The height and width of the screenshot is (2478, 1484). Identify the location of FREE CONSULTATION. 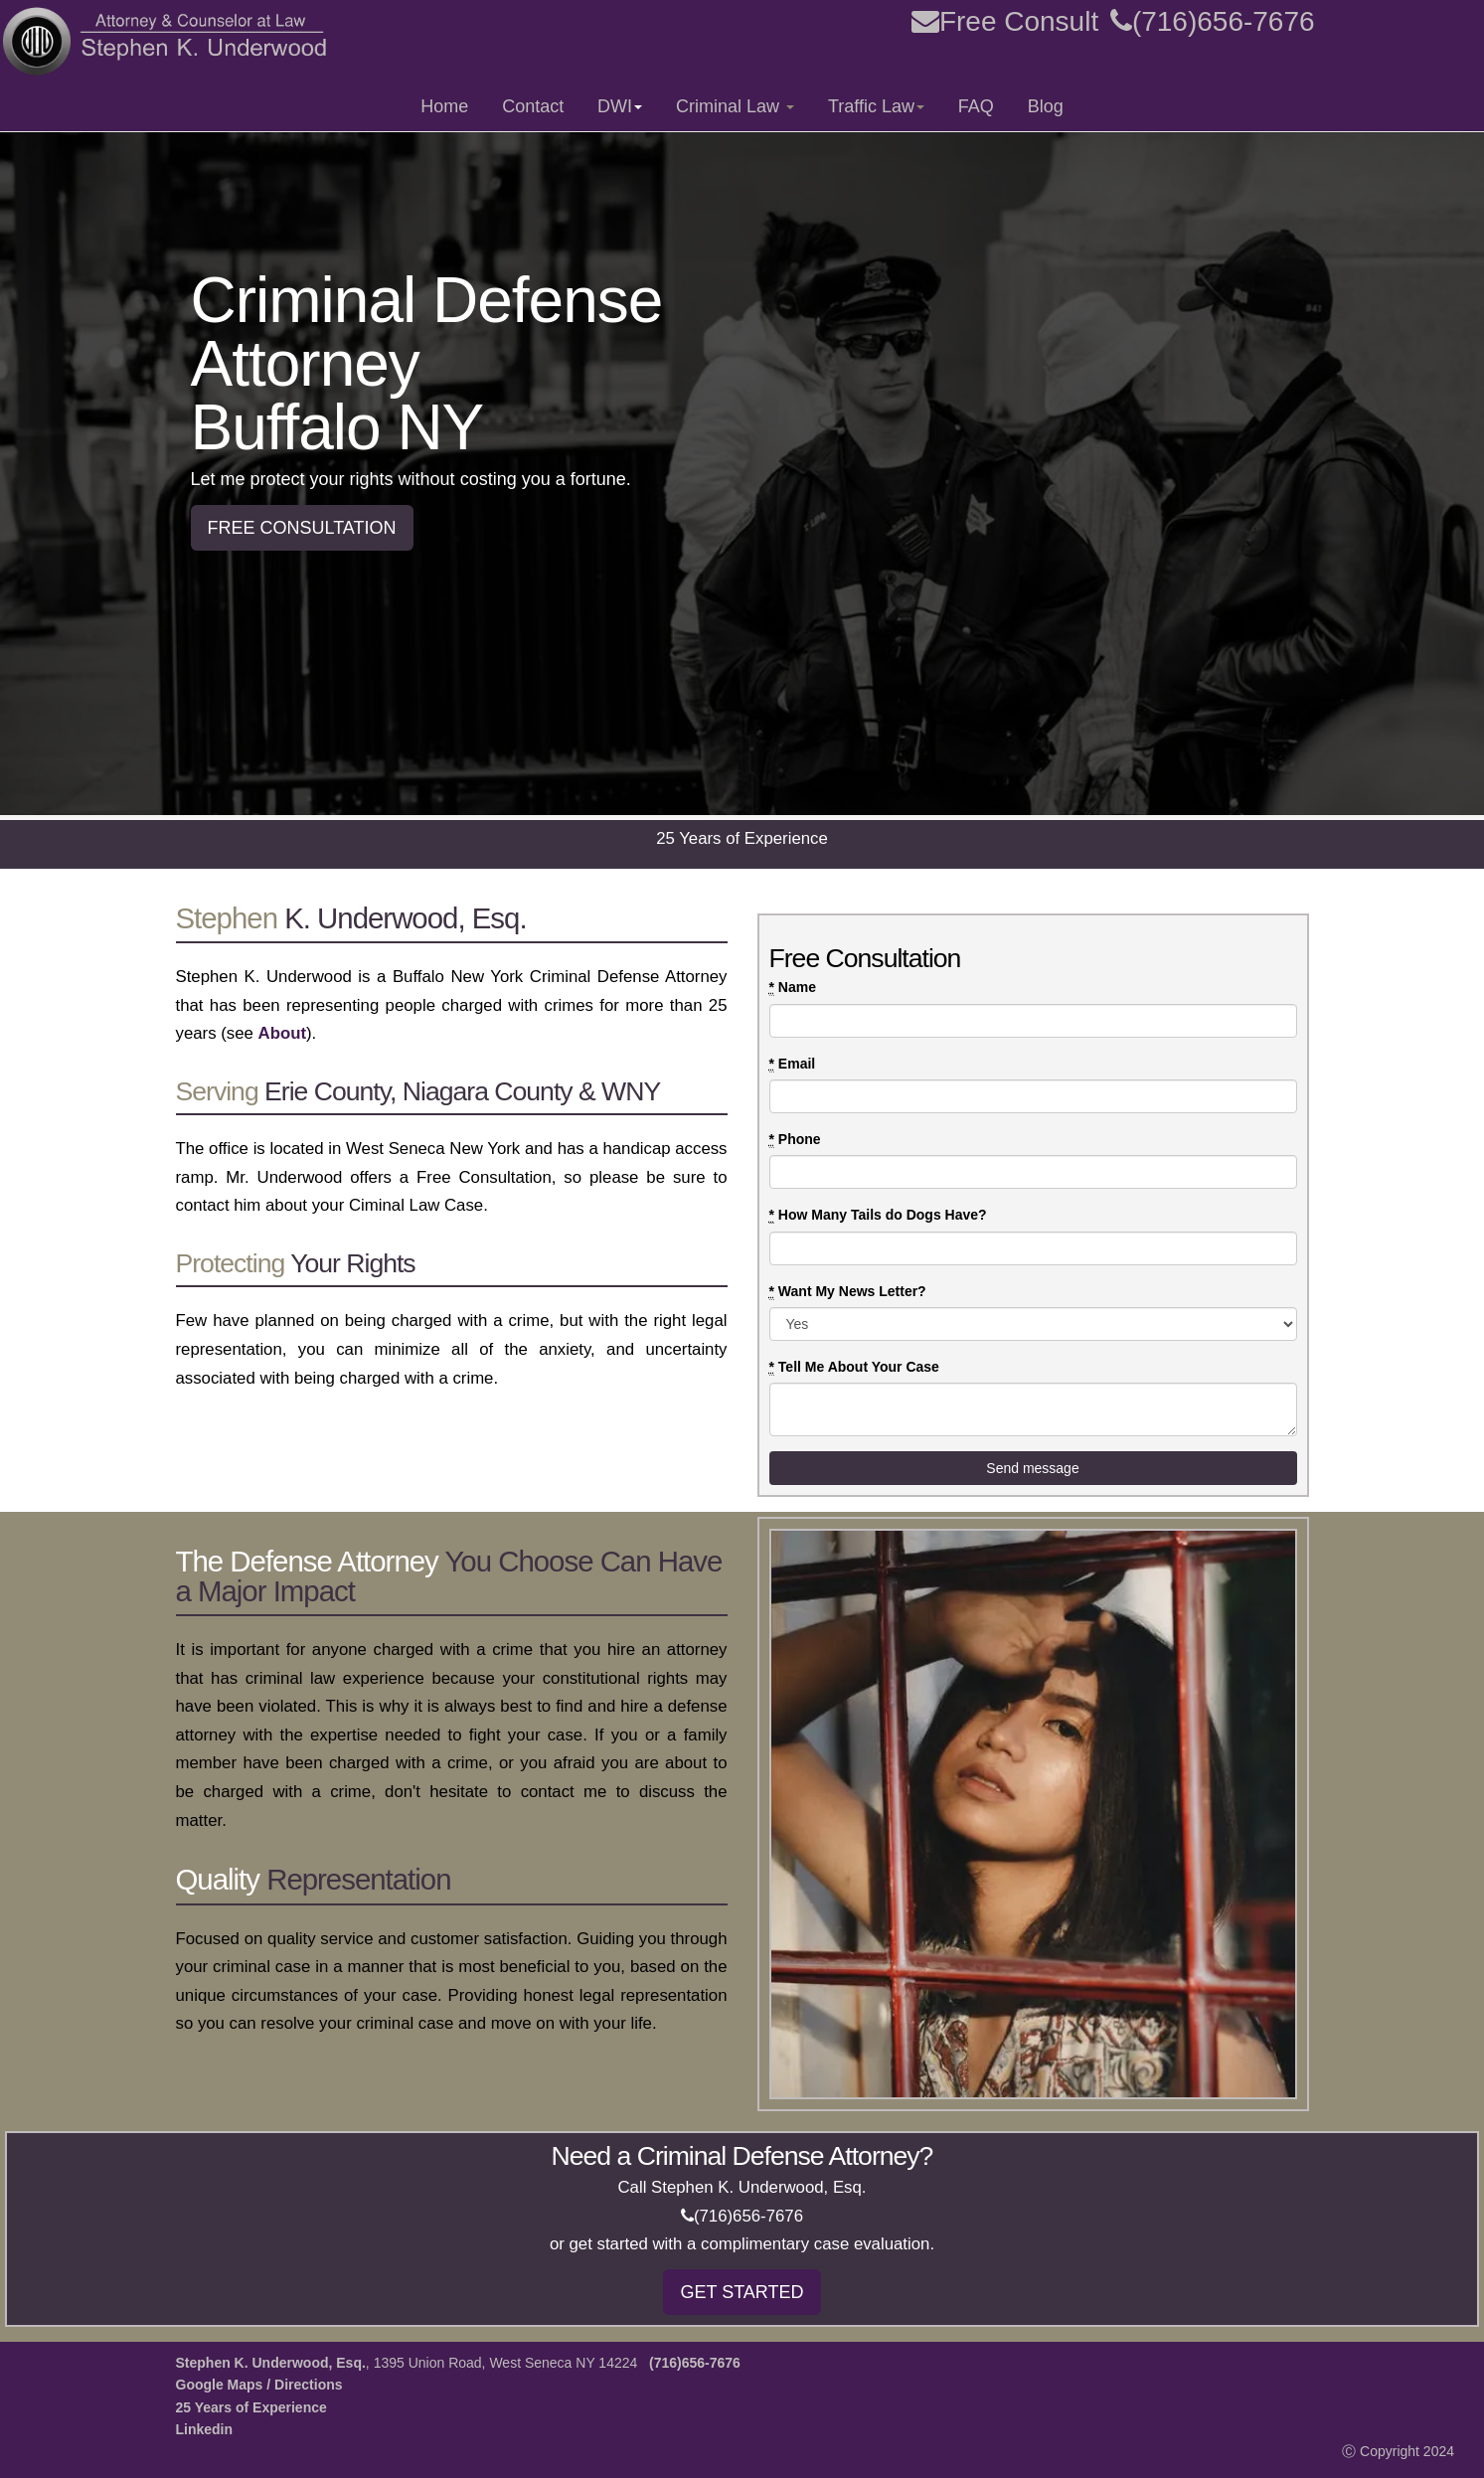
(302, 528).